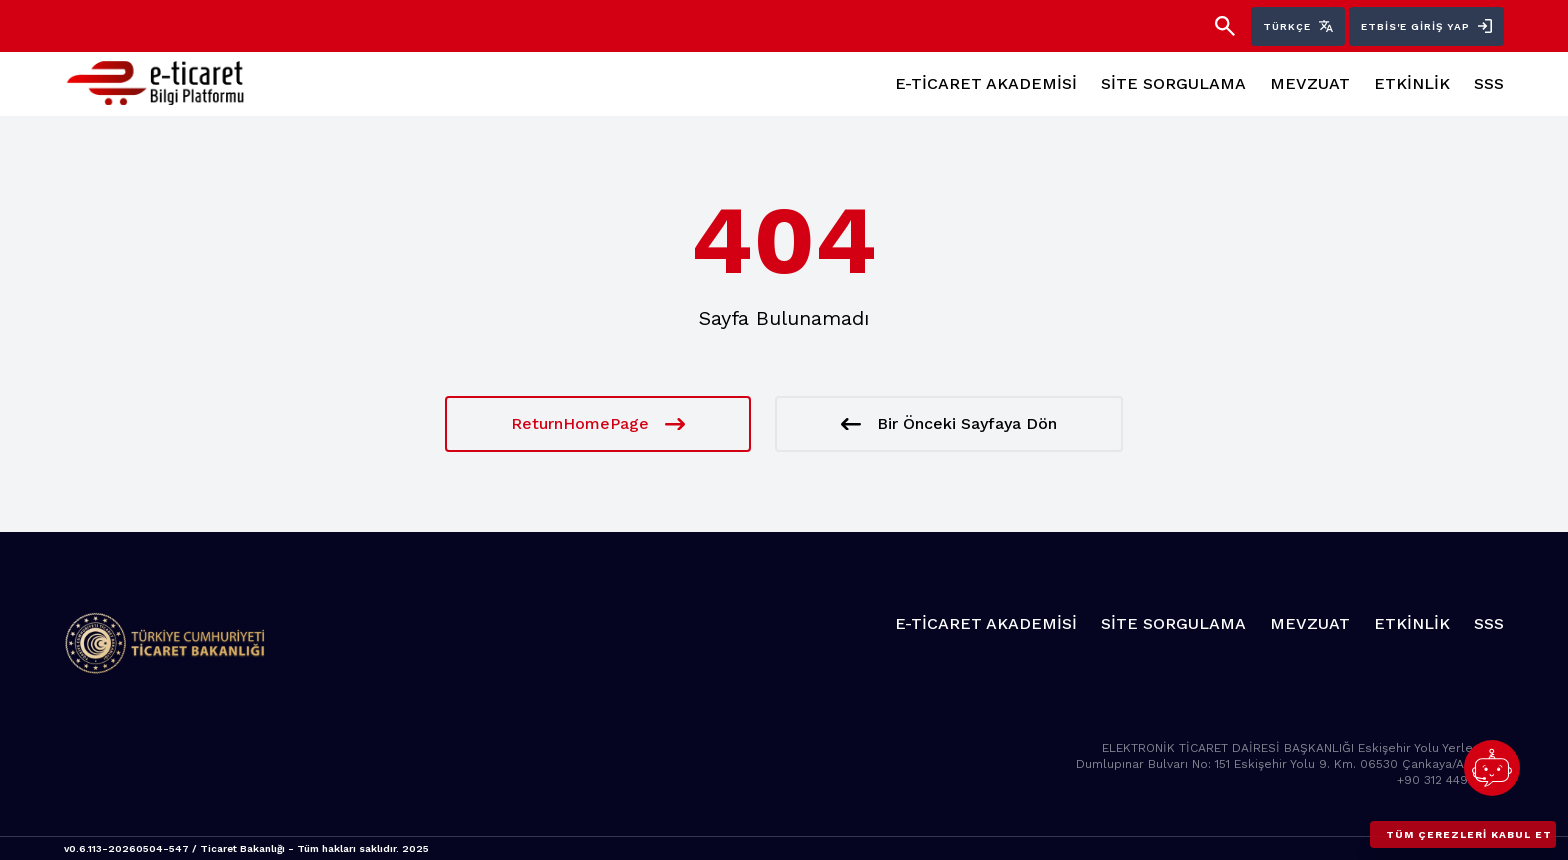 The width and height of the screenshot is (1568, 860). What do you see at coordinates (1489, 83) in the screenshot?
I see `SSS` at bounding box center [1489, 83].